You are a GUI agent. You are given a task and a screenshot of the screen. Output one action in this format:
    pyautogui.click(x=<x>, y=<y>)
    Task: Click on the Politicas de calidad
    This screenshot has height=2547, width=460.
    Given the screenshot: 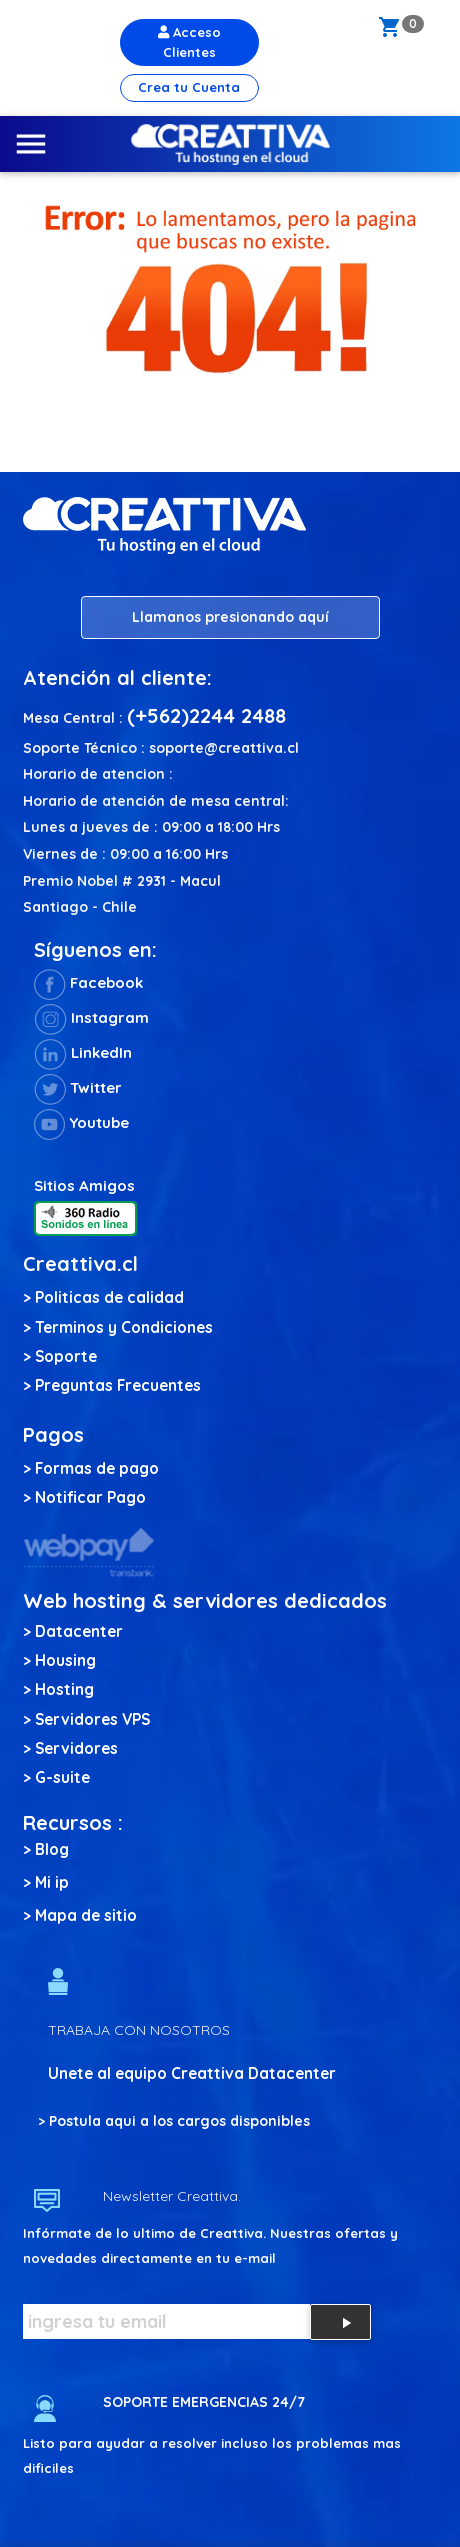 What is the action you would take?
    pyautogui.click(x=109, y=1297)
    